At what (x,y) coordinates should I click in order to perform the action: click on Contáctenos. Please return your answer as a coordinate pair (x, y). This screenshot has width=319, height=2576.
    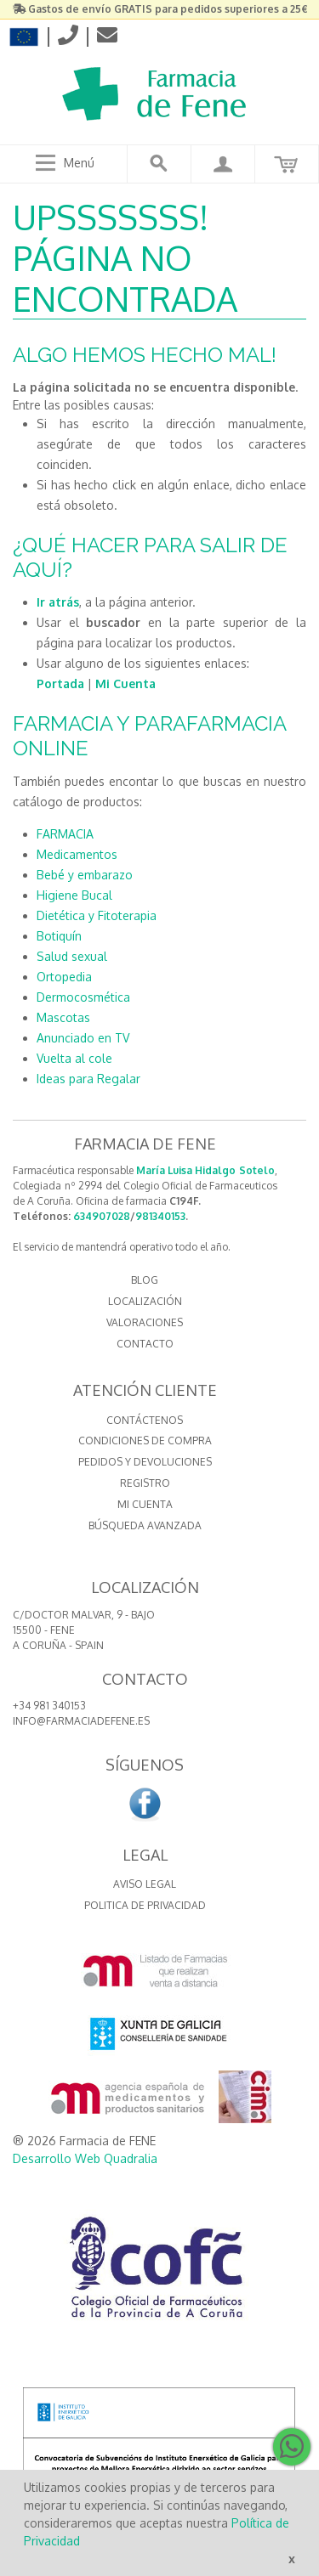
    Looking at the image, I should click on (144, 1420).